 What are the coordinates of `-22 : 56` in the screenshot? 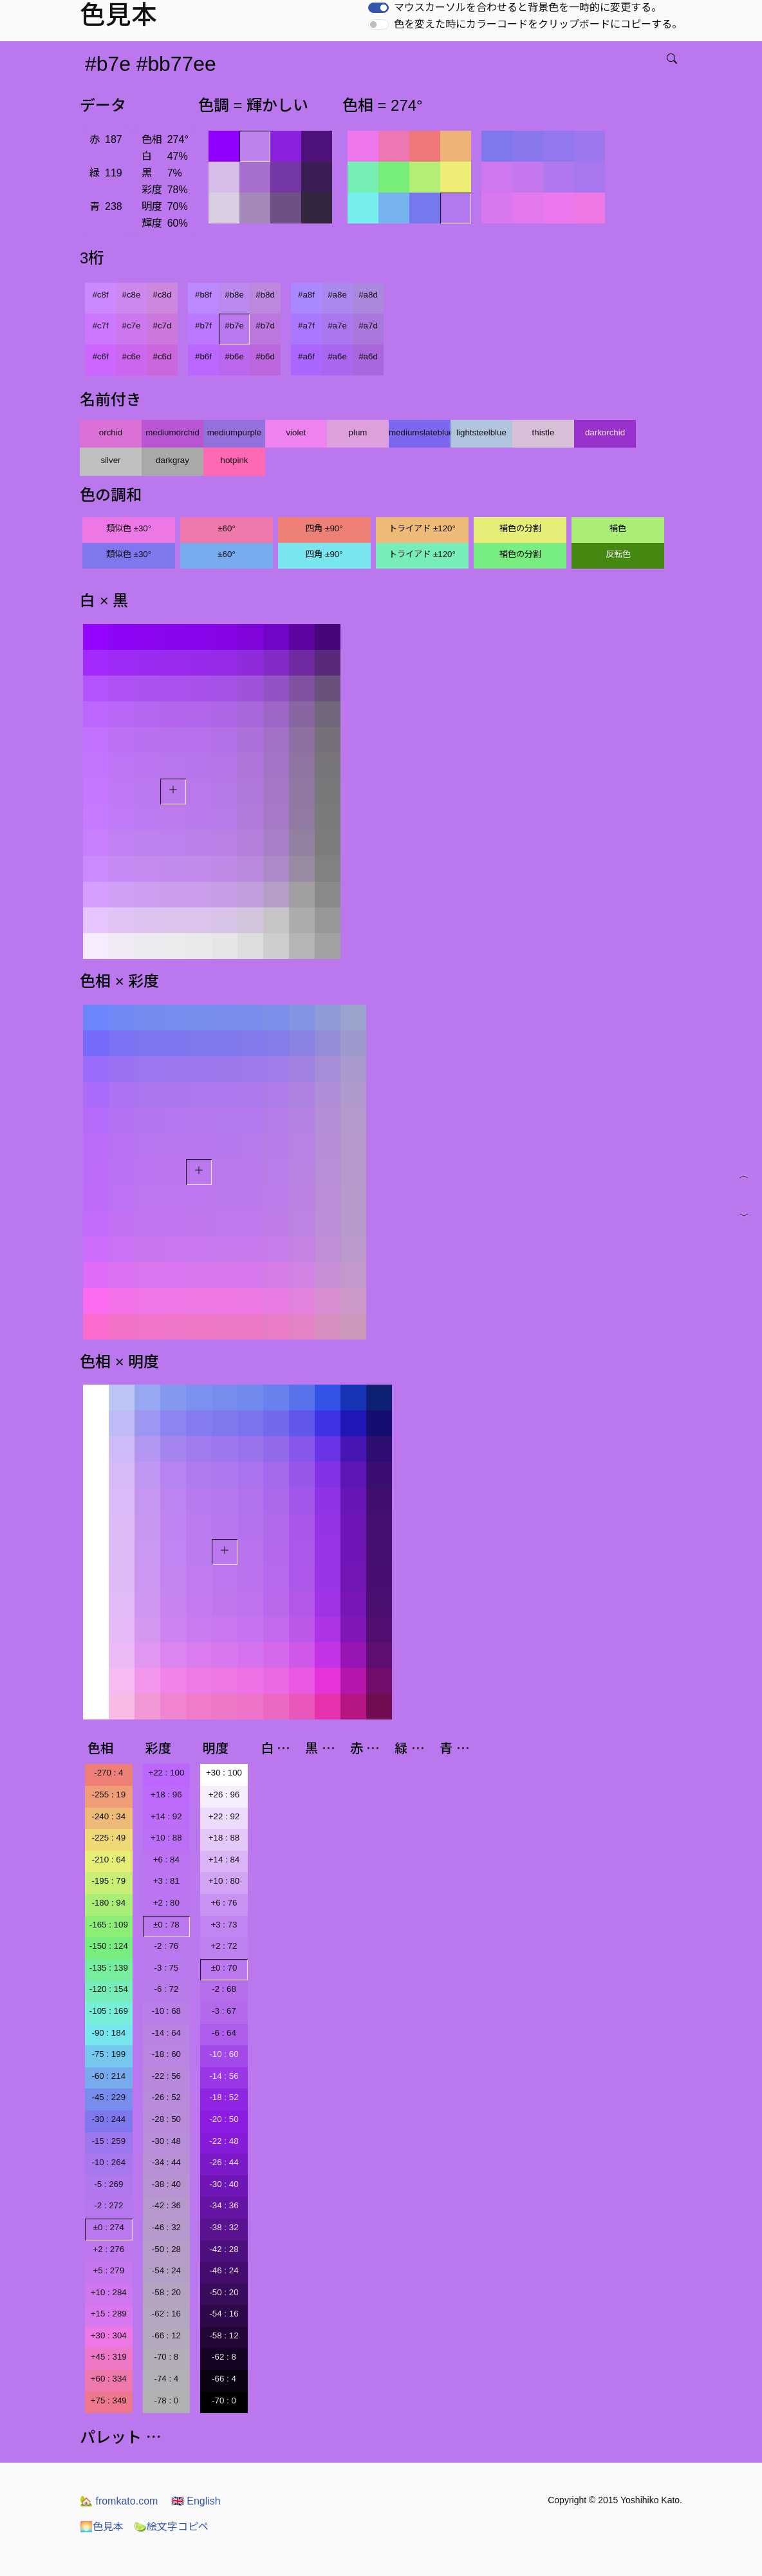 It's located at (166, 2076).